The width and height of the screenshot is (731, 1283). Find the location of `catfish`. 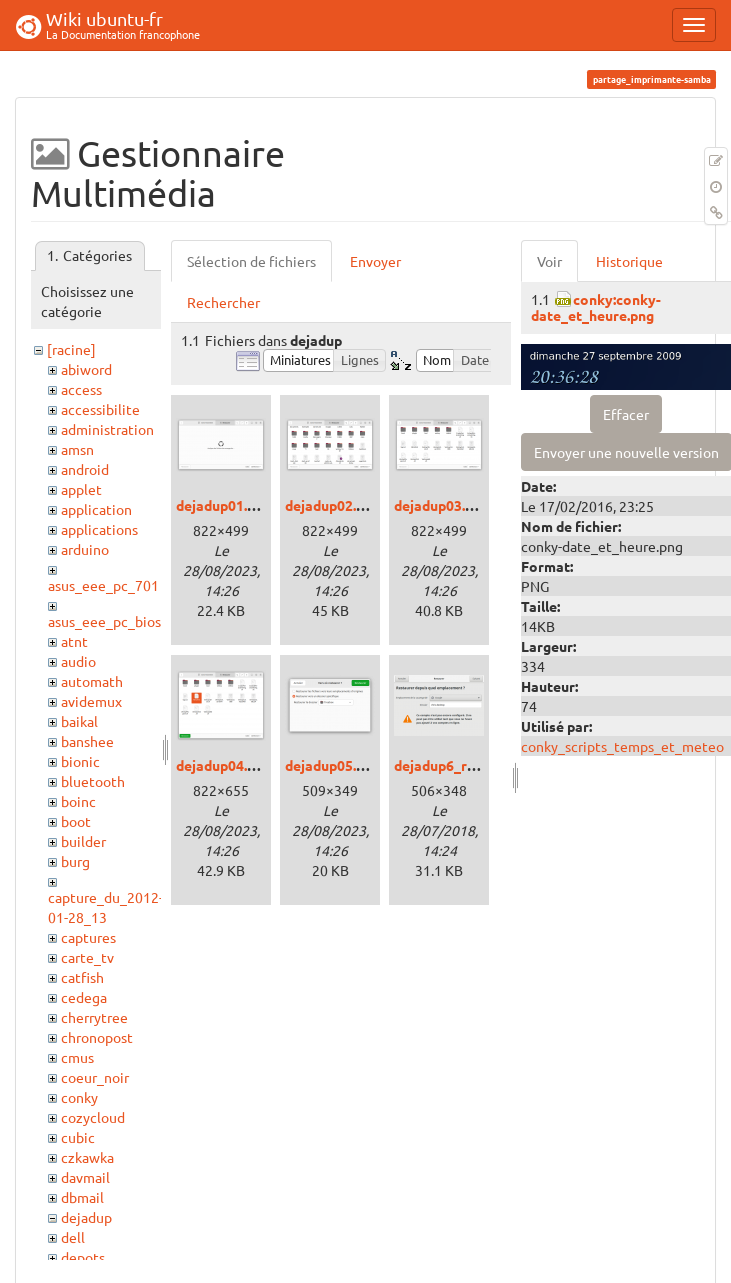

catfish is located at coordinates (82, 977).